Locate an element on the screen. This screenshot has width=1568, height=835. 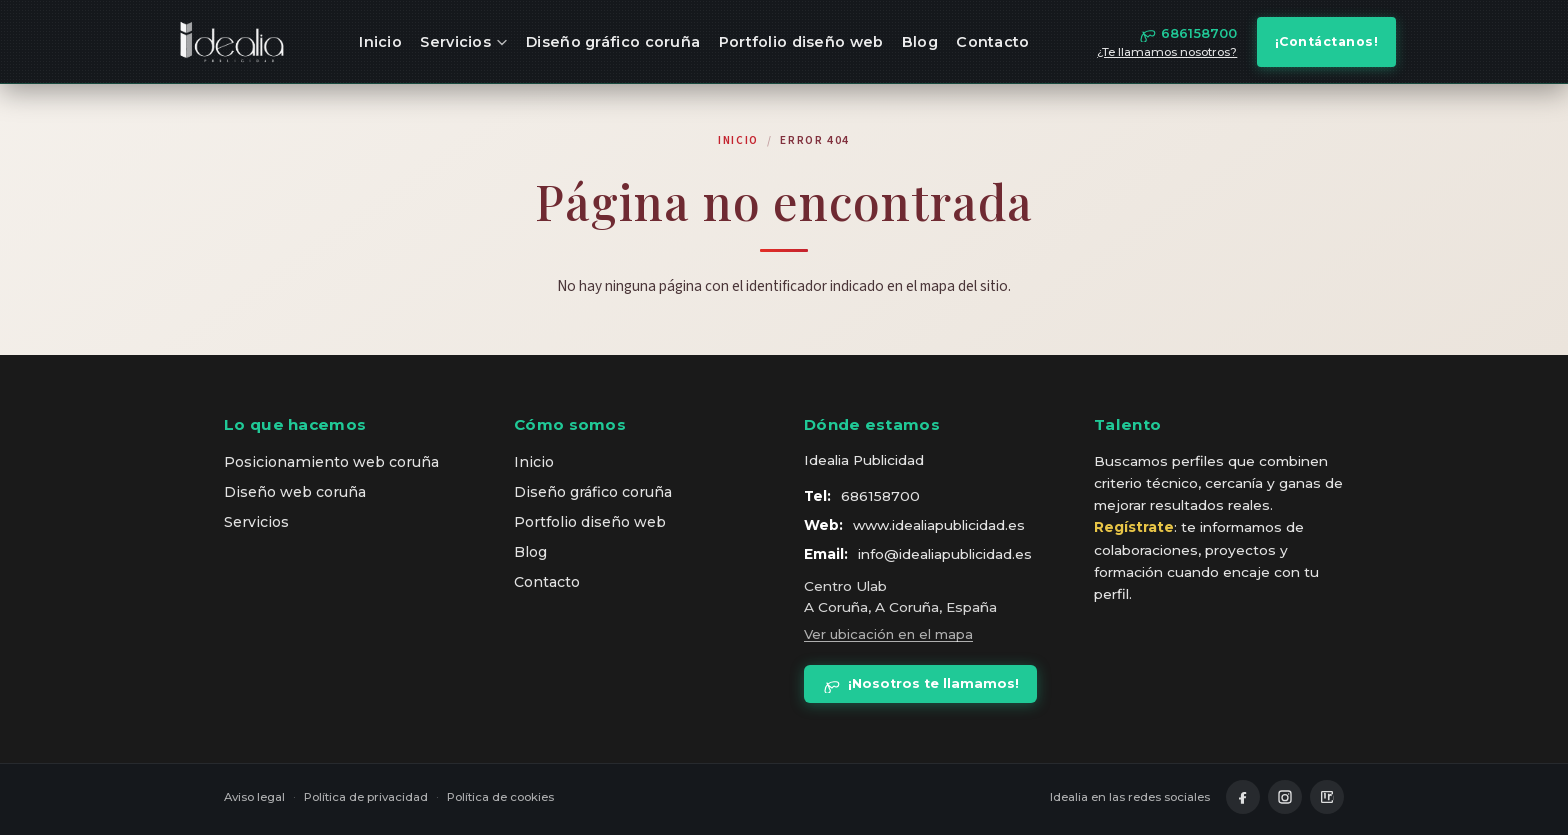
Diseño web coruña is located at coordinates (295, 492).